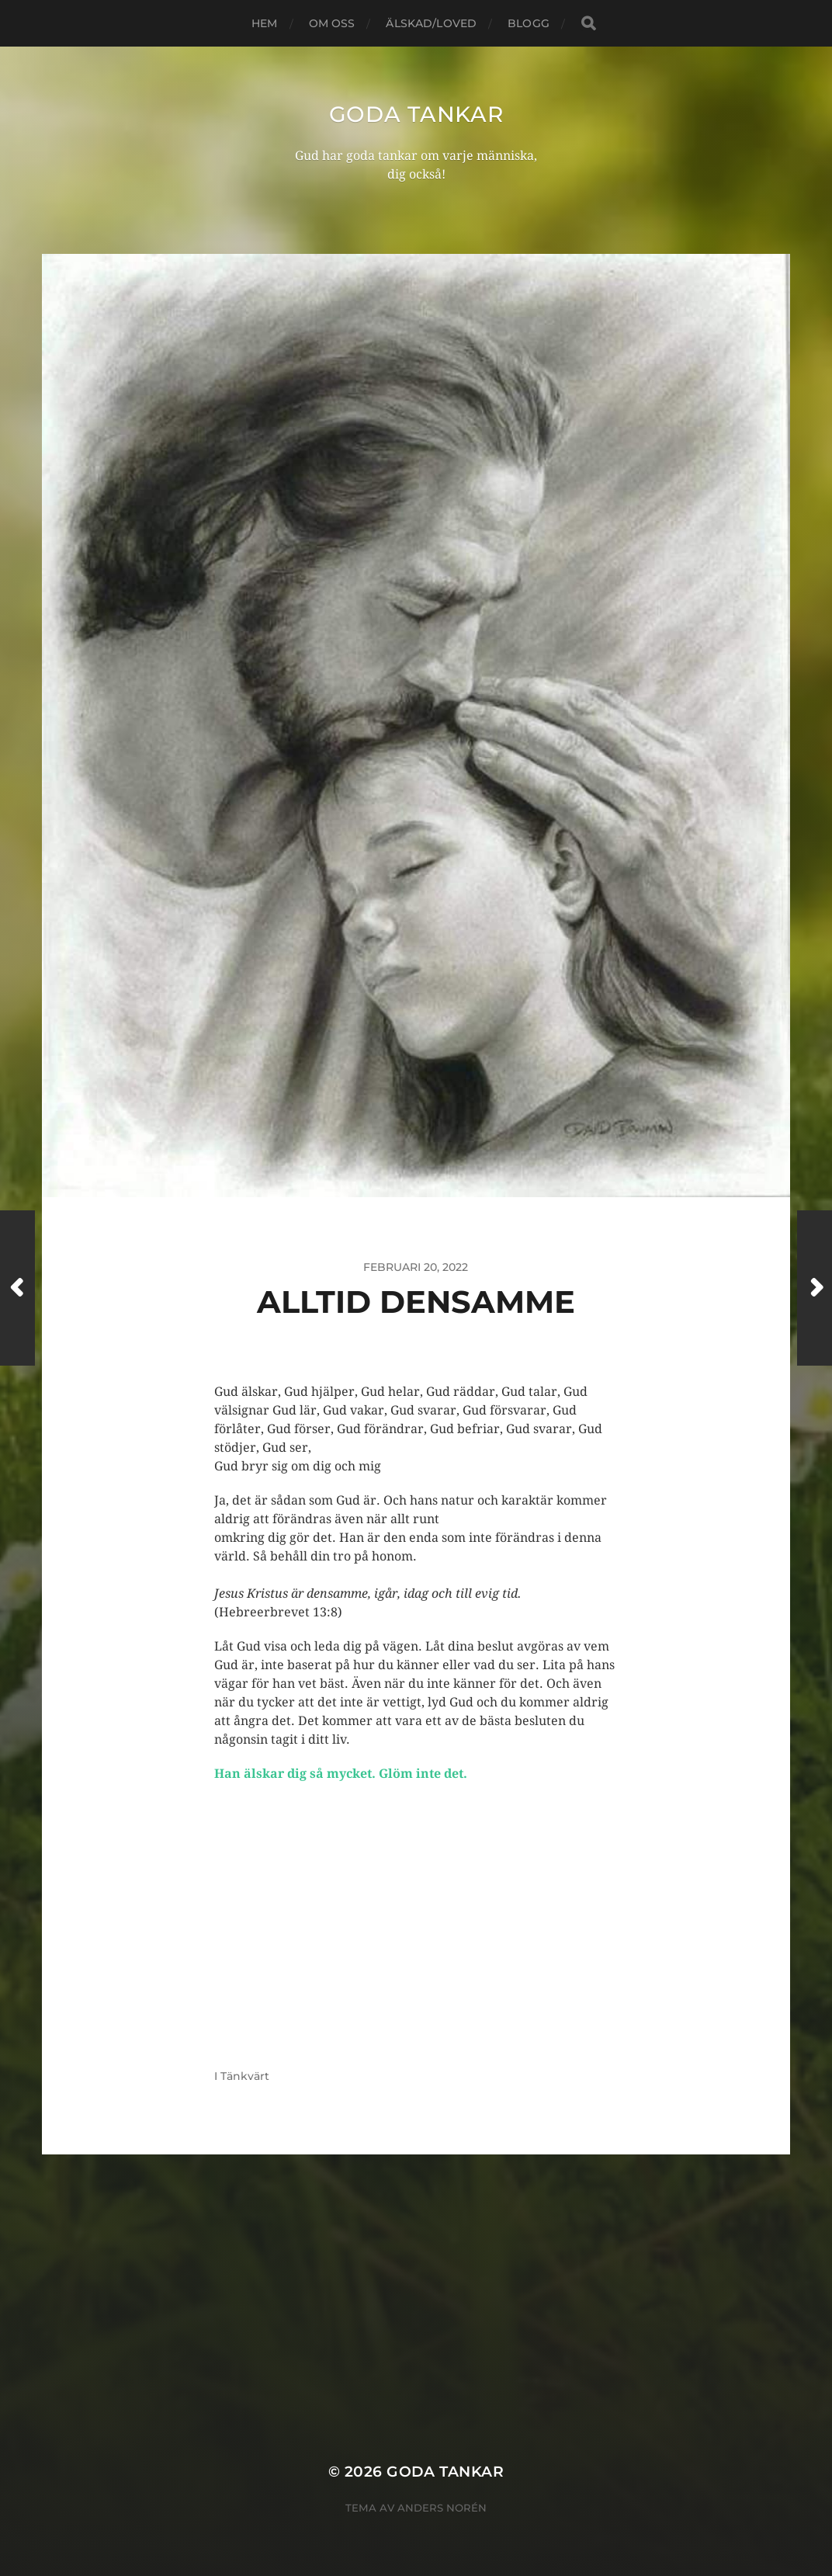 The width and height of the screenshot is (832, 2576). What do you see at coordinates (264, 23) in the screenshot?
I see `Hem` at bounding box center [264, 23].